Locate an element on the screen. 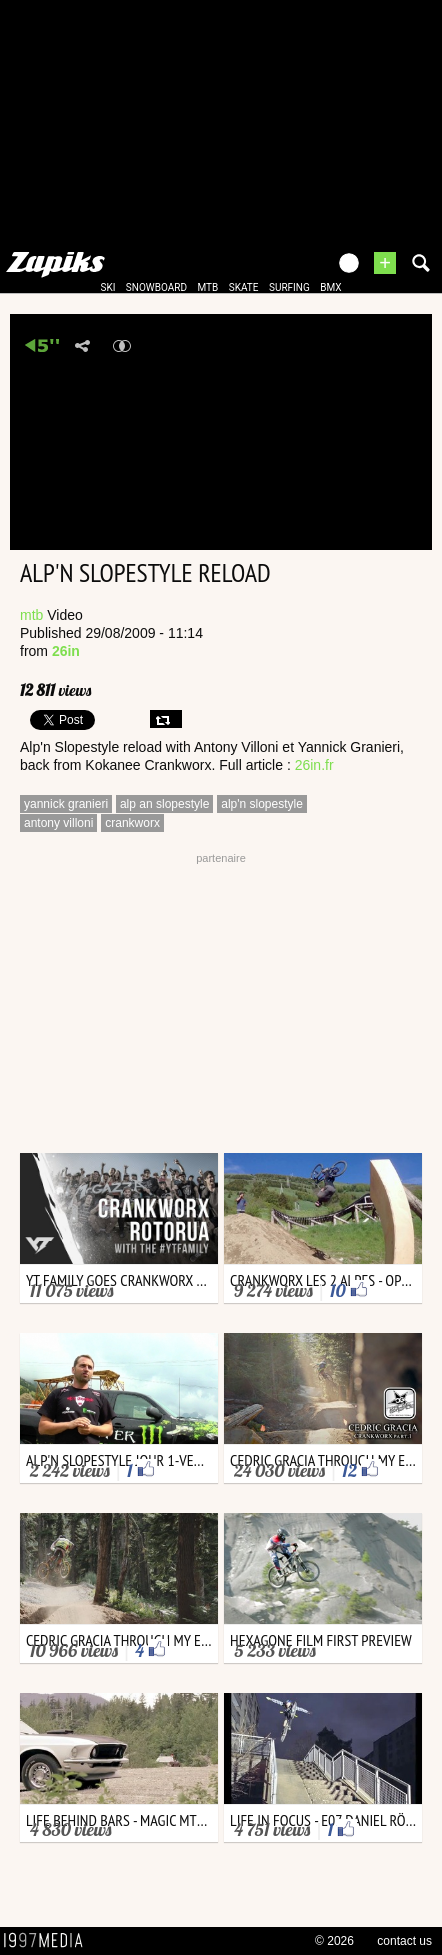 Image resolution: width=442 pixels, height=1955 pixels. surfing is located at coordinates (289, 287).